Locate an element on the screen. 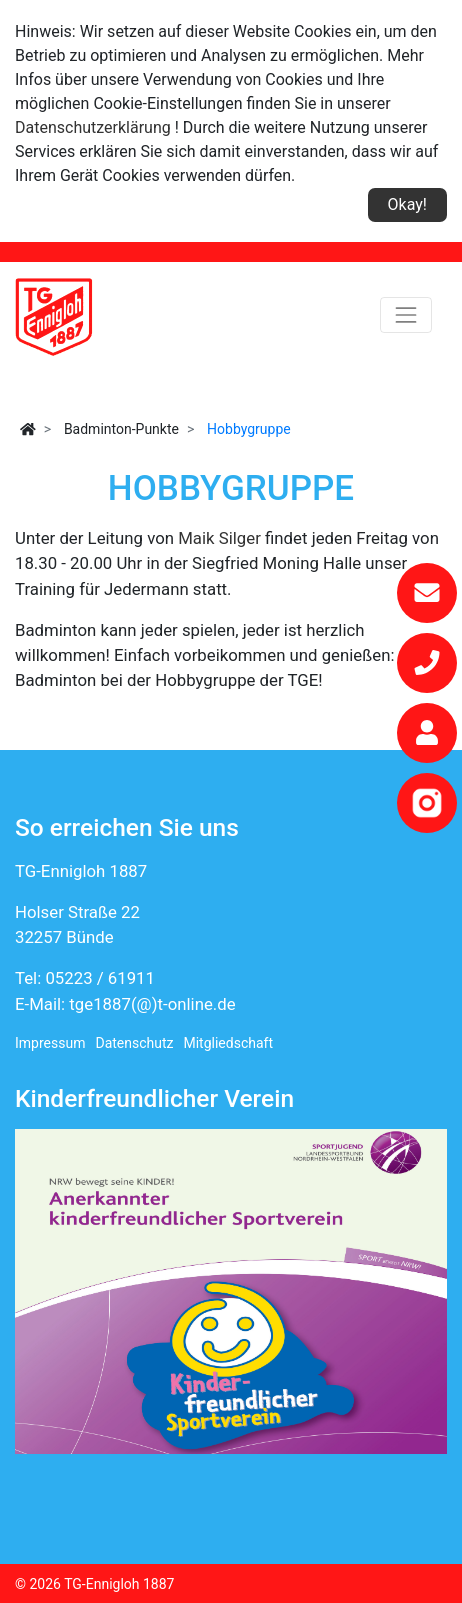  Maik Silger is located at coordinates (221, 538).